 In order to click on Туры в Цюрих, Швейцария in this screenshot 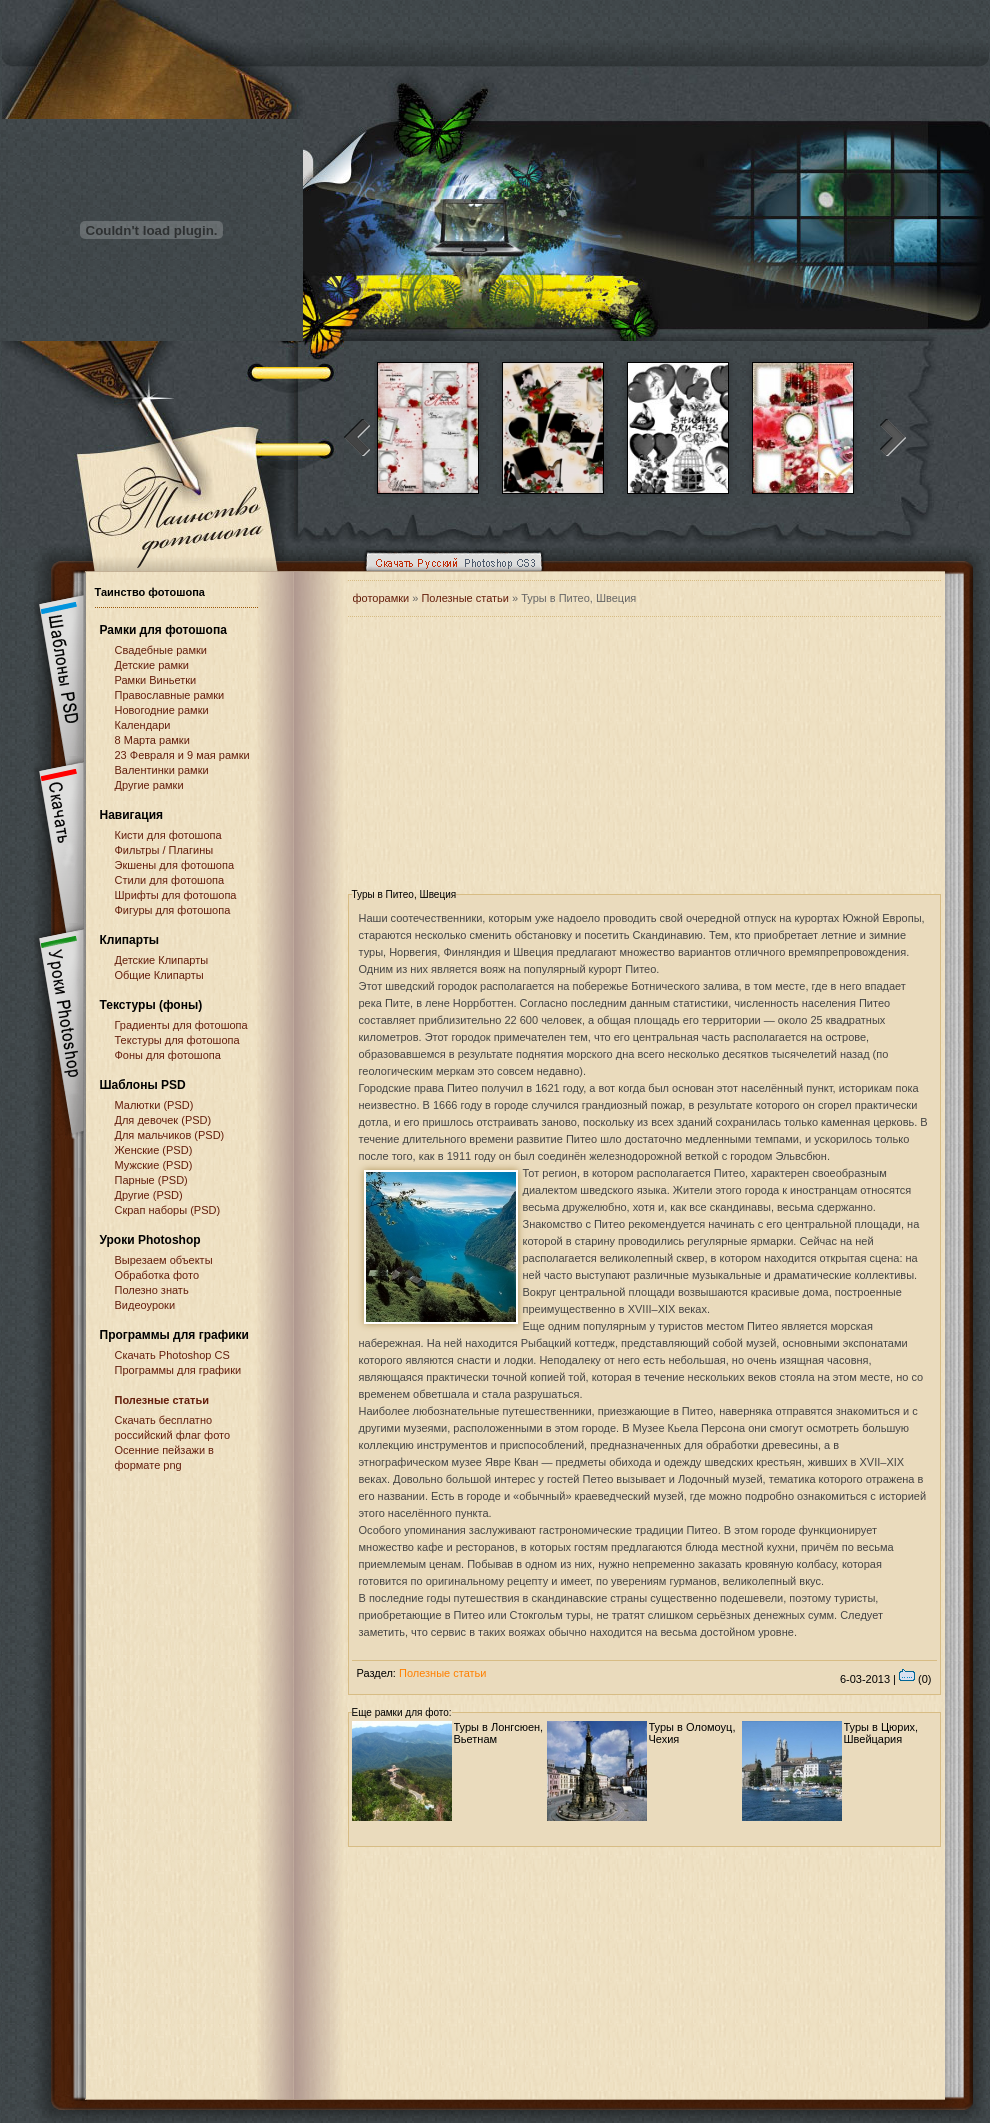, I will do `click(881, 1733)`.